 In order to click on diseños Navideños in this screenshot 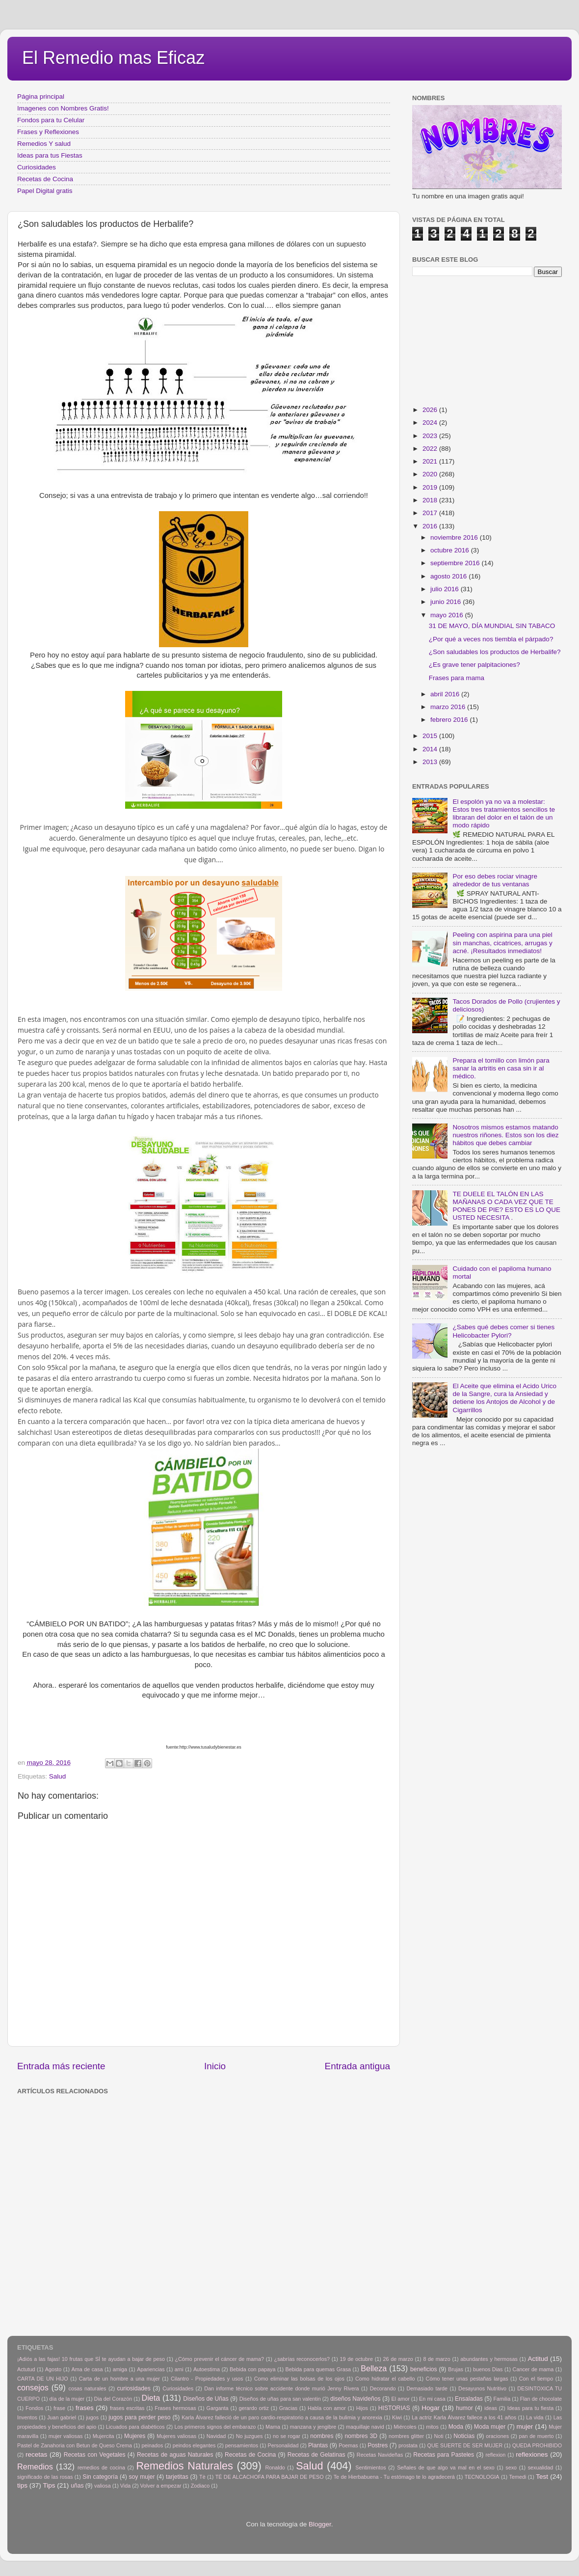, I will do `click(355, 2398)`.